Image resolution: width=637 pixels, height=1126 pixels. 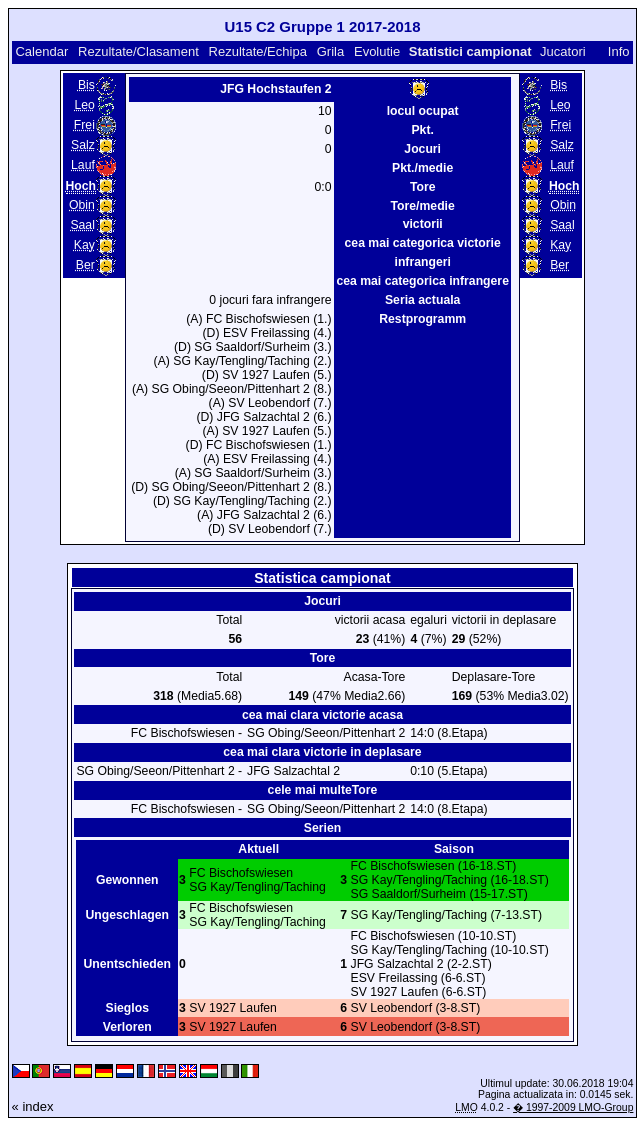 I want to click on Salz, so click(x=83, y=145).